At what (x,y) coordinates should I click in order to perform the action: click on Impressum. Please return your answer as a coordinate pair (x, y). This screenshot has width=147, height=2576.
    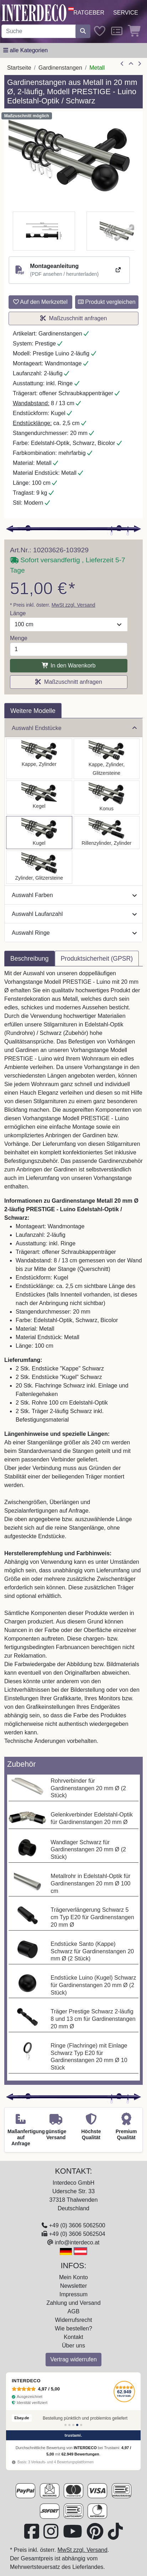
    Looking at the image, I should click on (73, 2294).